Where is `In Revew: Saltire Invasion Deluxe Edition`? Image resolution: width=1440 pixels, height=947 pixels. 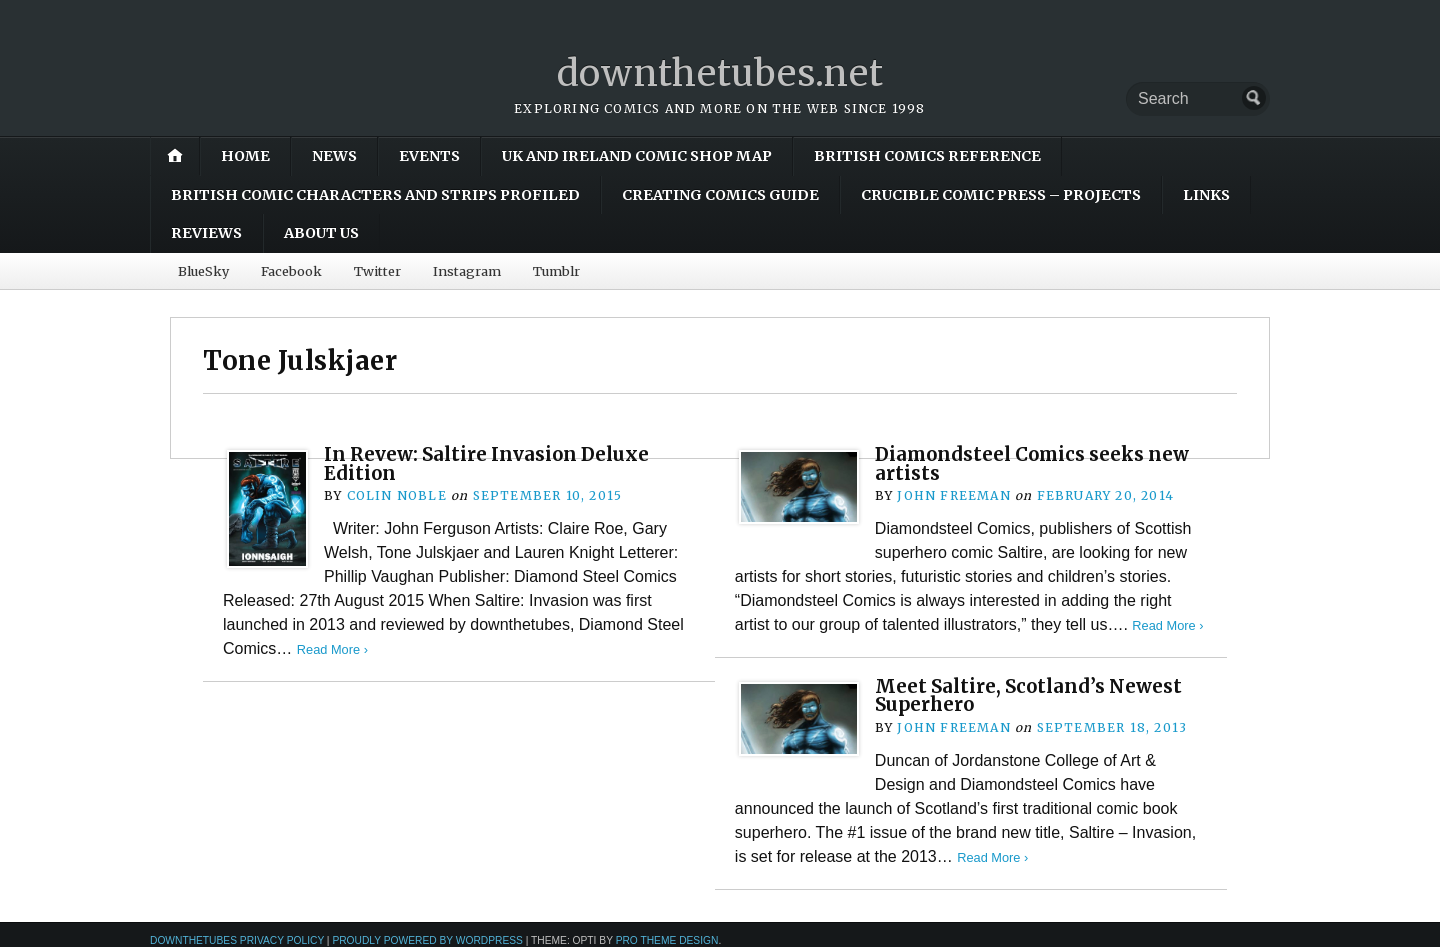 In Revew: Saltire Invasion Deluxe Edition is located at coordinates (486, 463).